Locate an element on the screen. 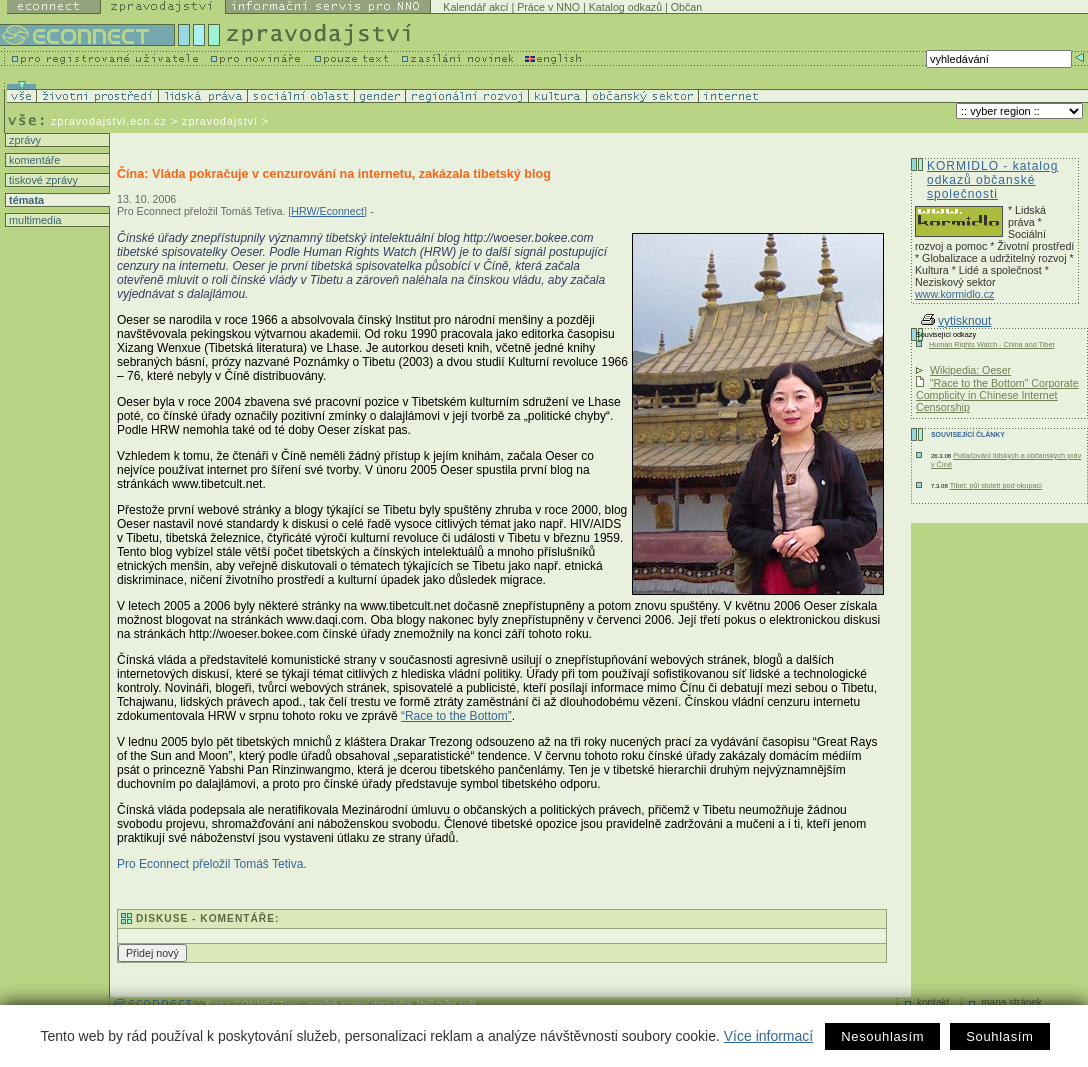 The width and height of the screenshot is (1088, 1067). Wikipedia: Oeser is located at coordinates (970, 370).